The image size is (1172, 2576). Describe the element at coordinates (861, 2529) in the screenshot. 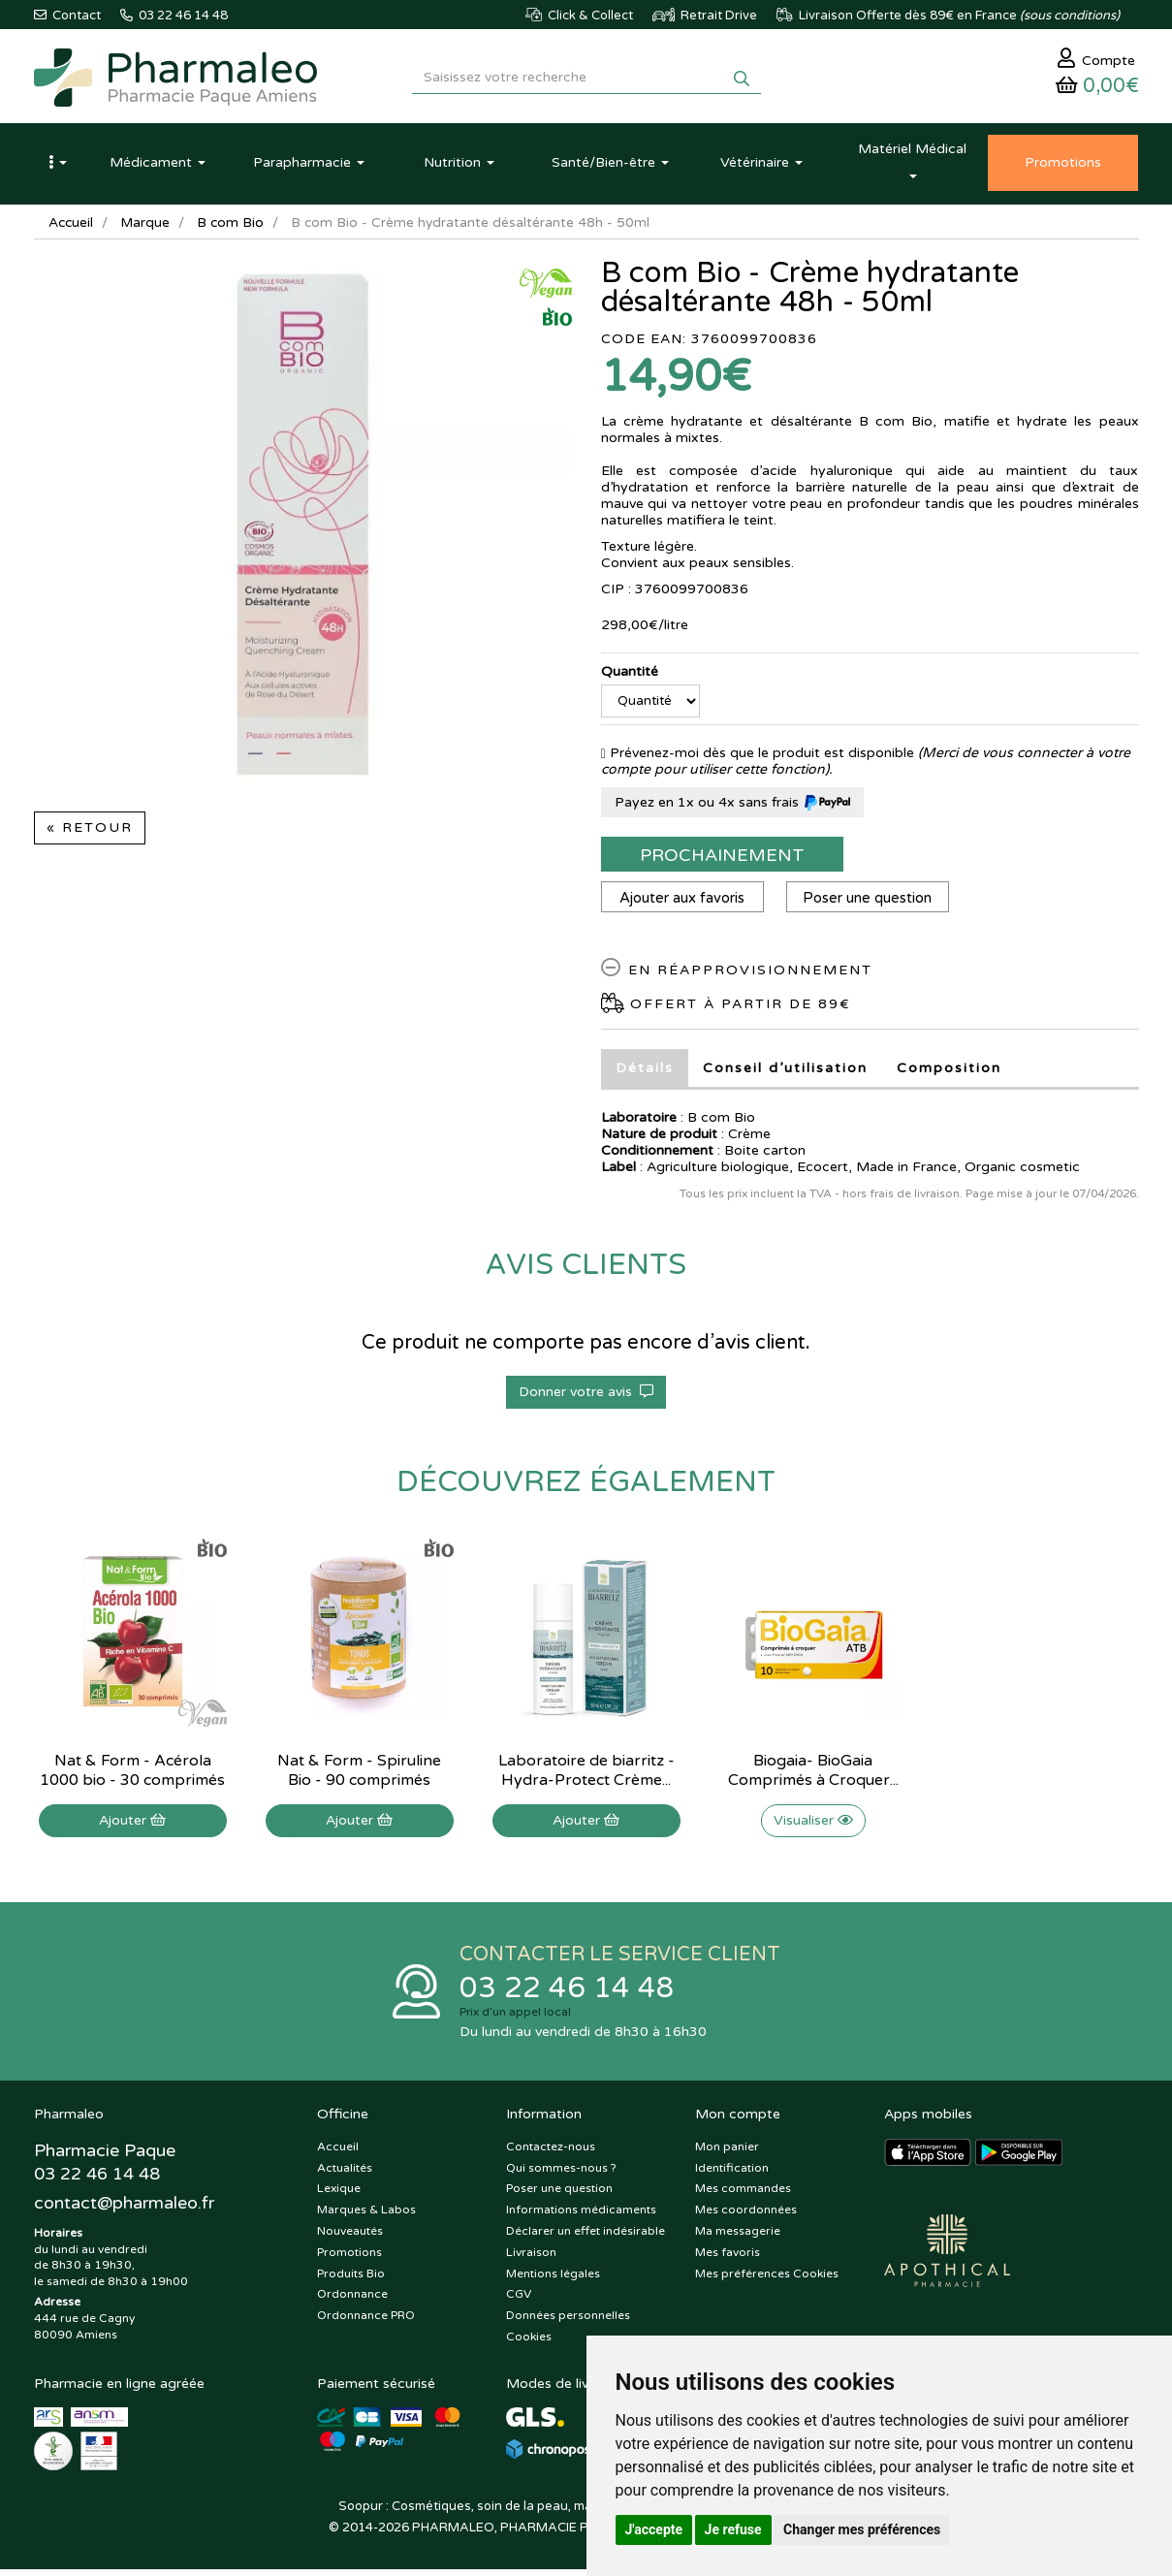

I see `Changer mes préférences [button]` at that location.